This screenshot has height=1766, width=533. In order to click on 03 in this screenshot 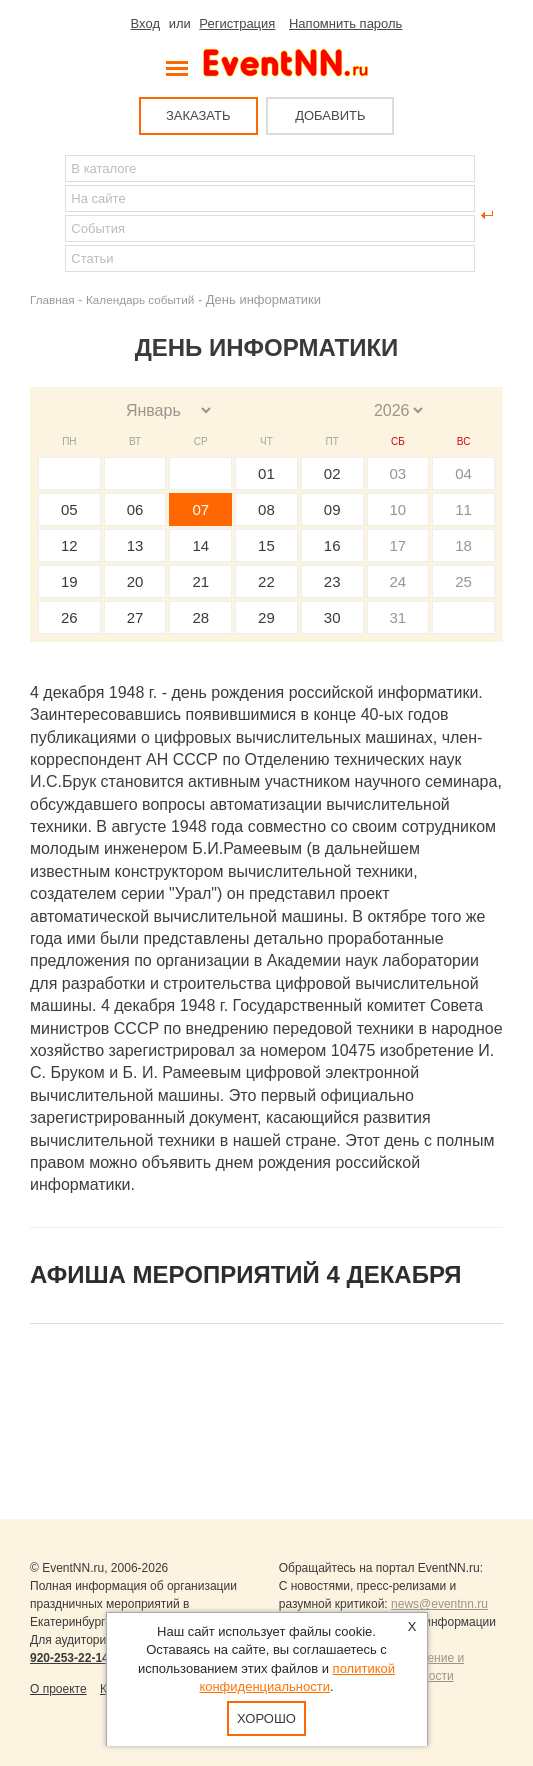, I will do `click(398, 473)`.